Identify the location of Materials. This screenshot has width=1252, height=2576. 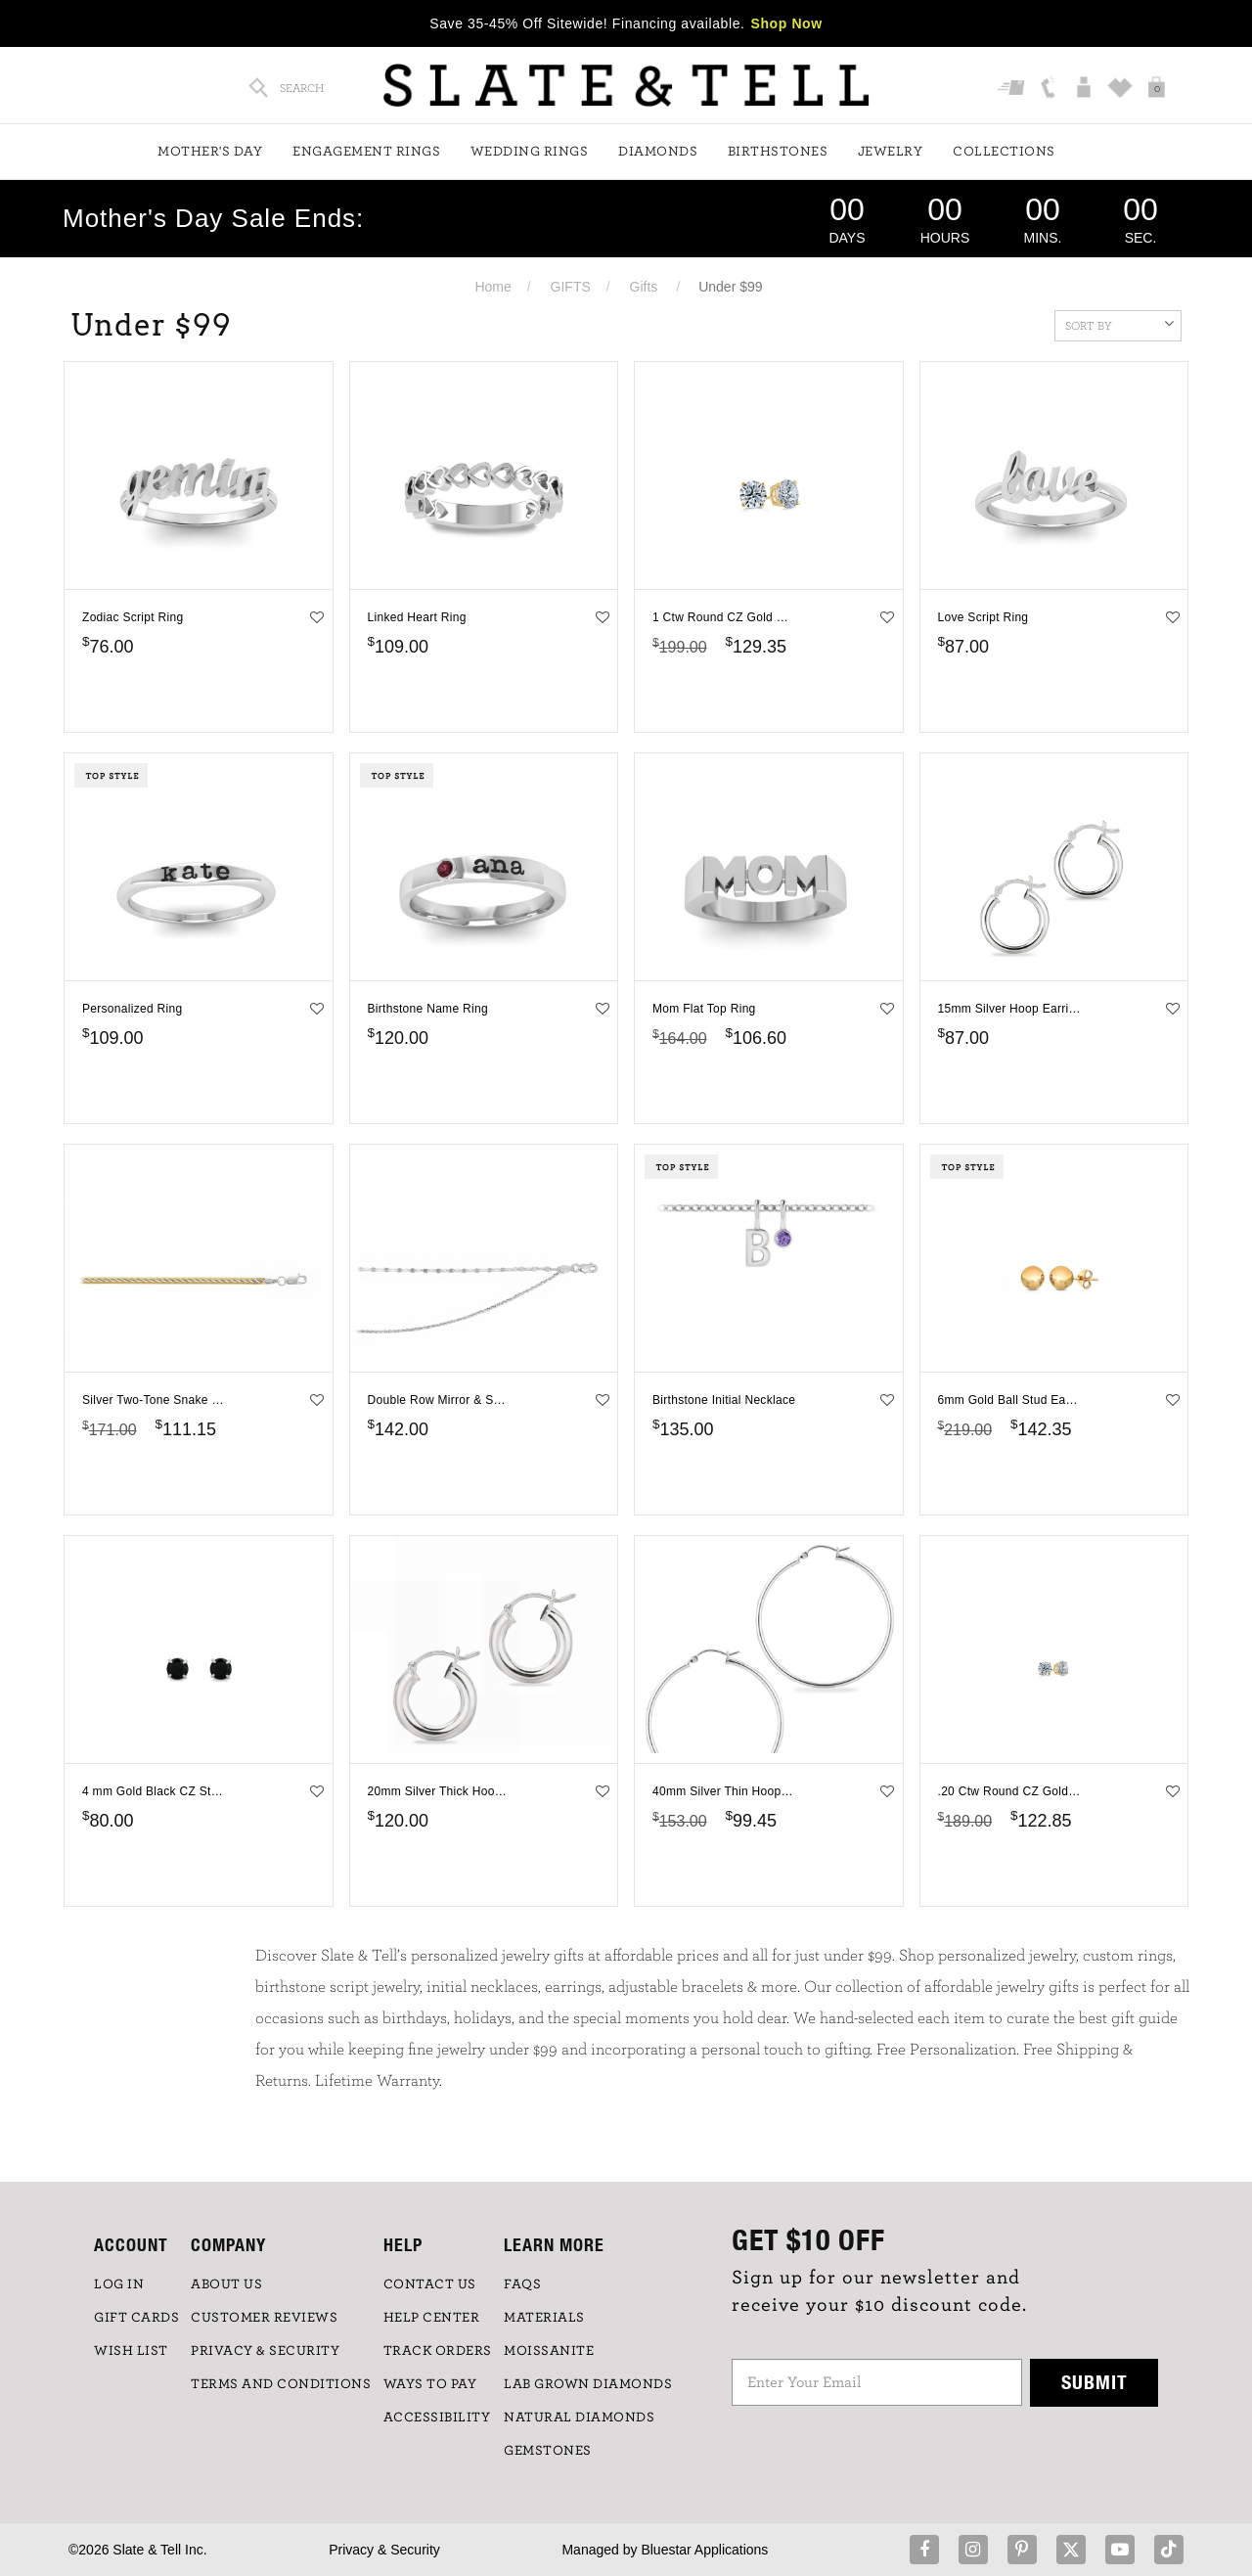
(544, 2318).